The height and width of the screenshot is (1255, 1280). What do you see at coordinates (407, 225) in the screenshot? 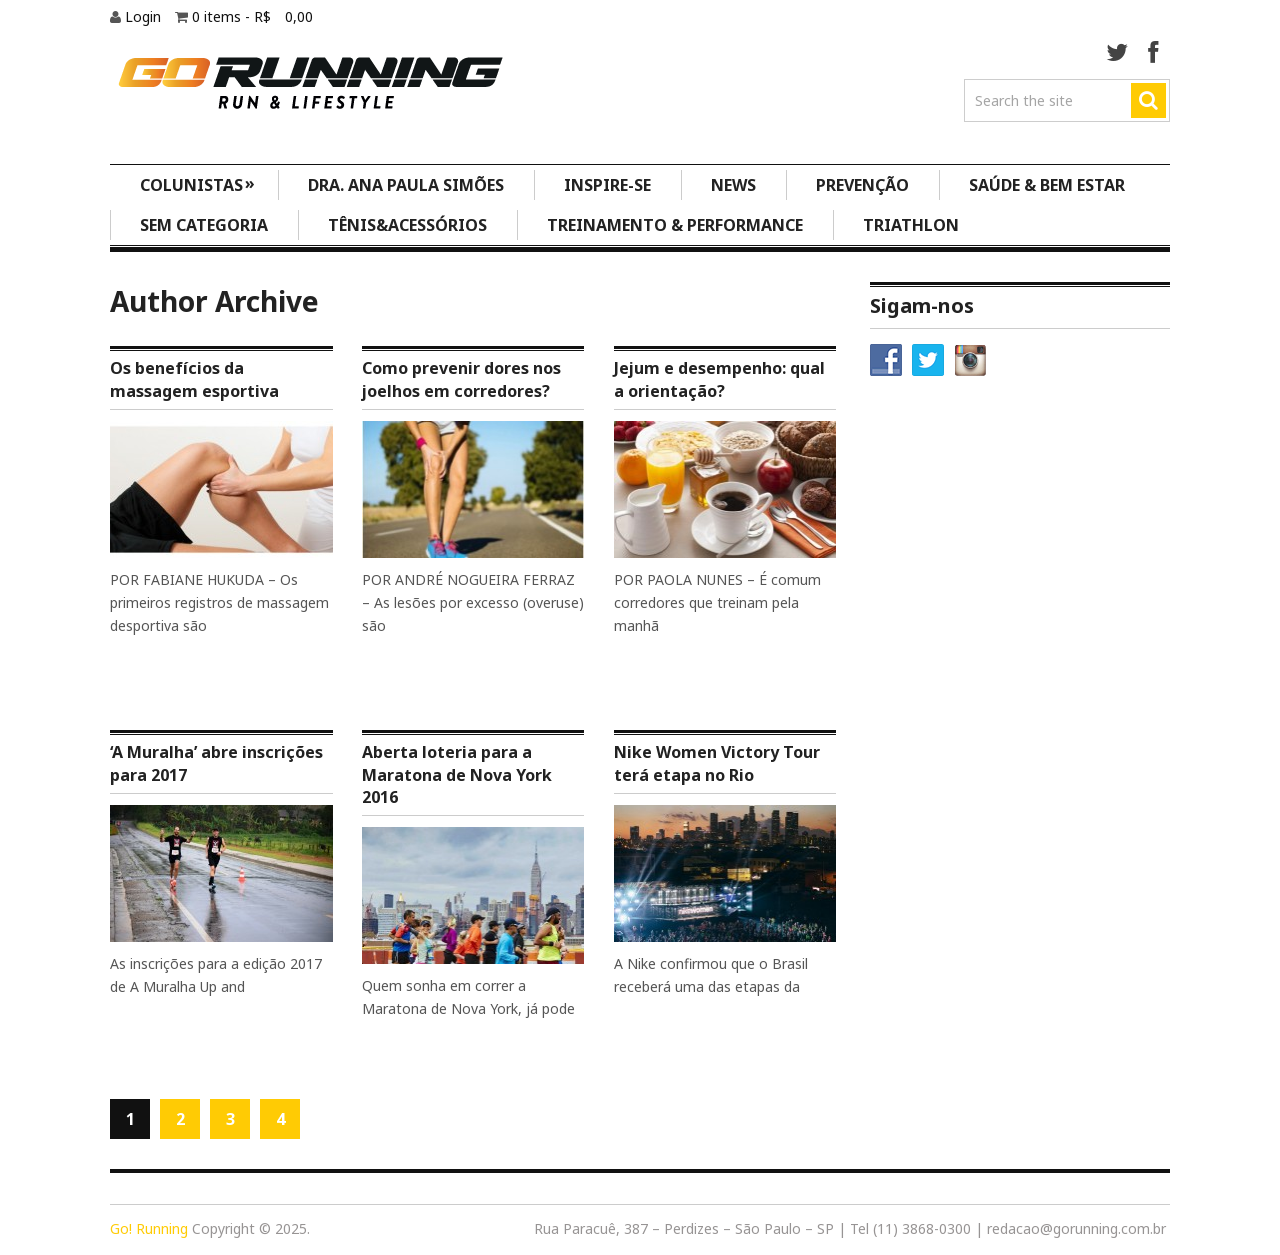
I see `Tênis&Acessórios` at bounding box center [407, 225].